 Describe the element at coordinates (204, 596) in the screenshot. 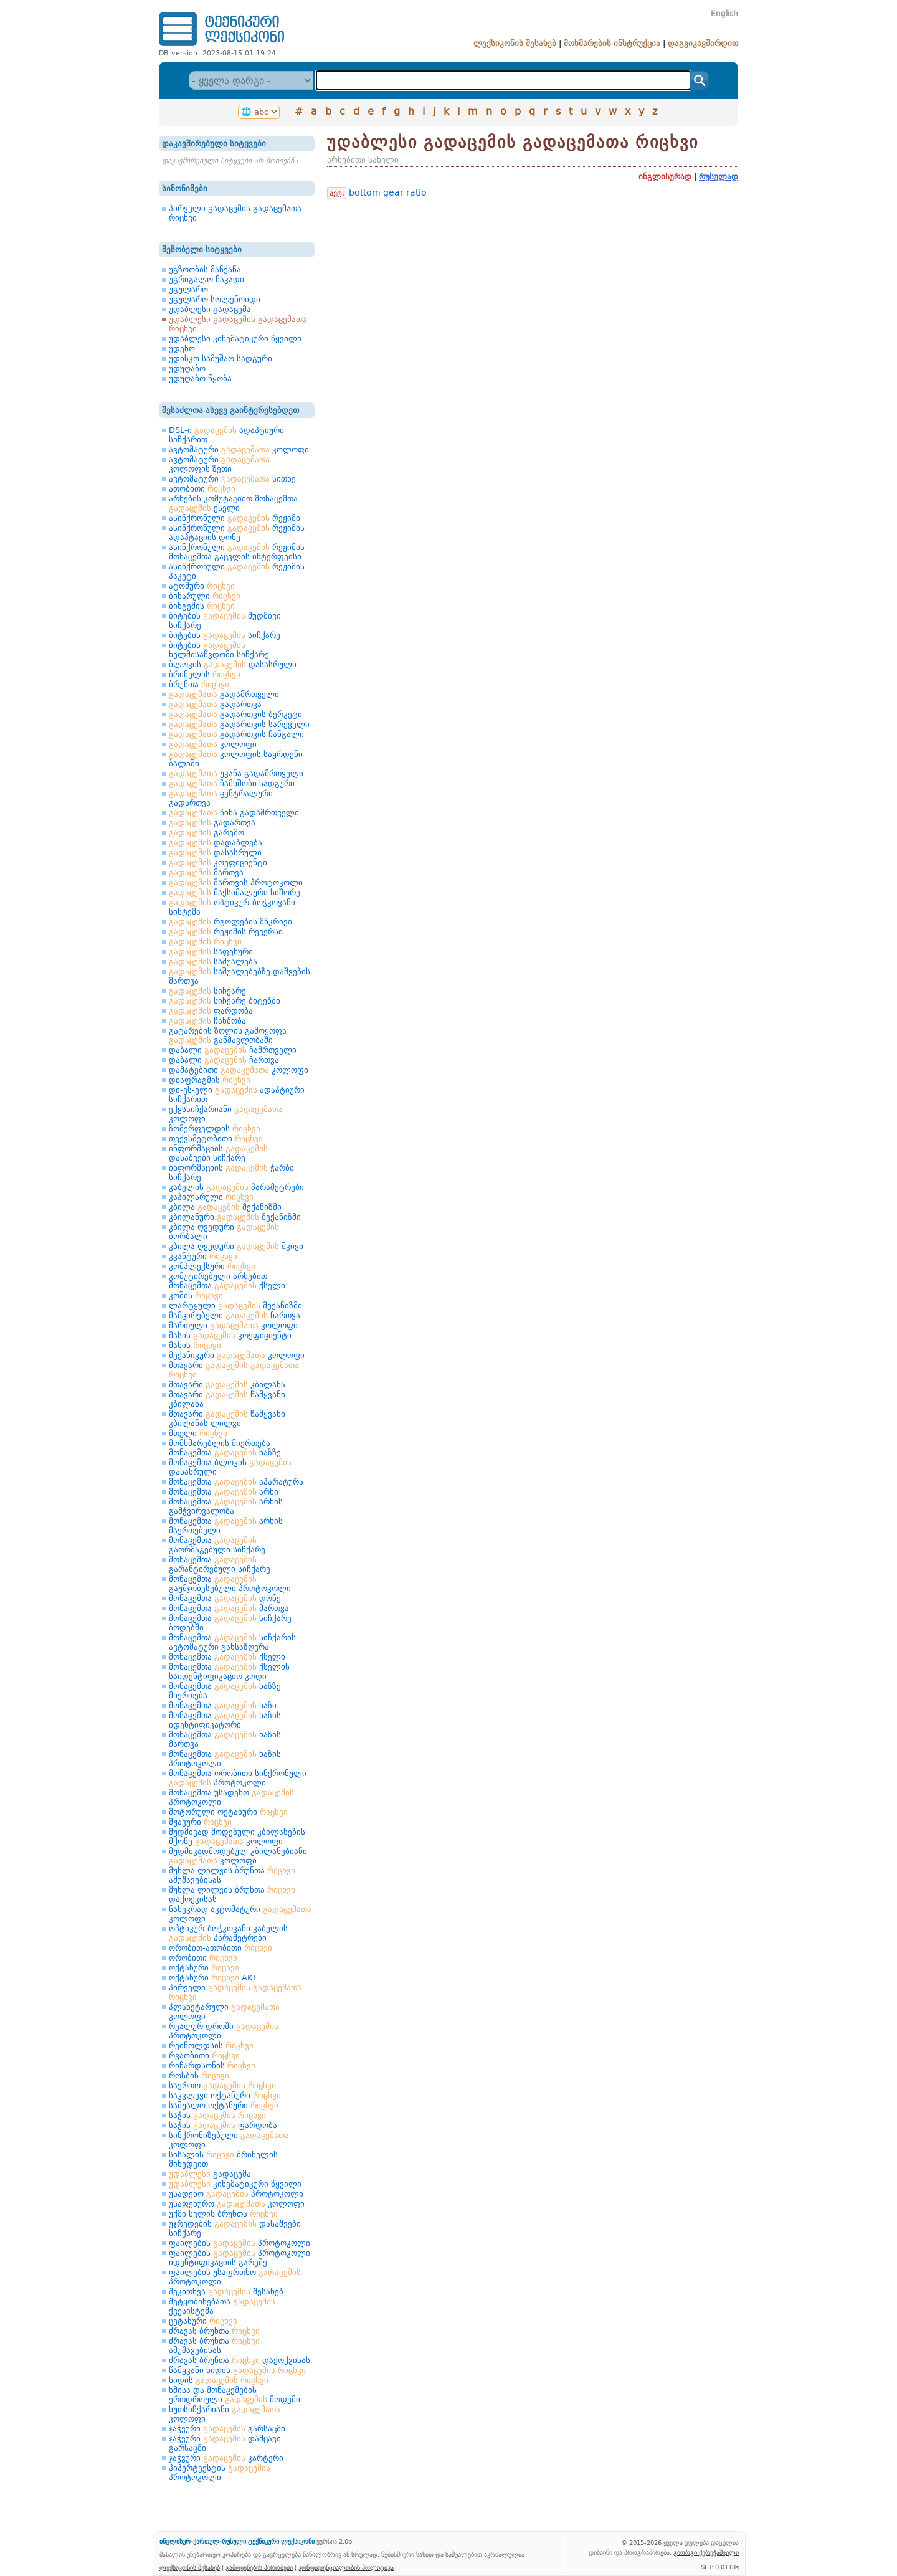

I see `ბინარული` at that location.